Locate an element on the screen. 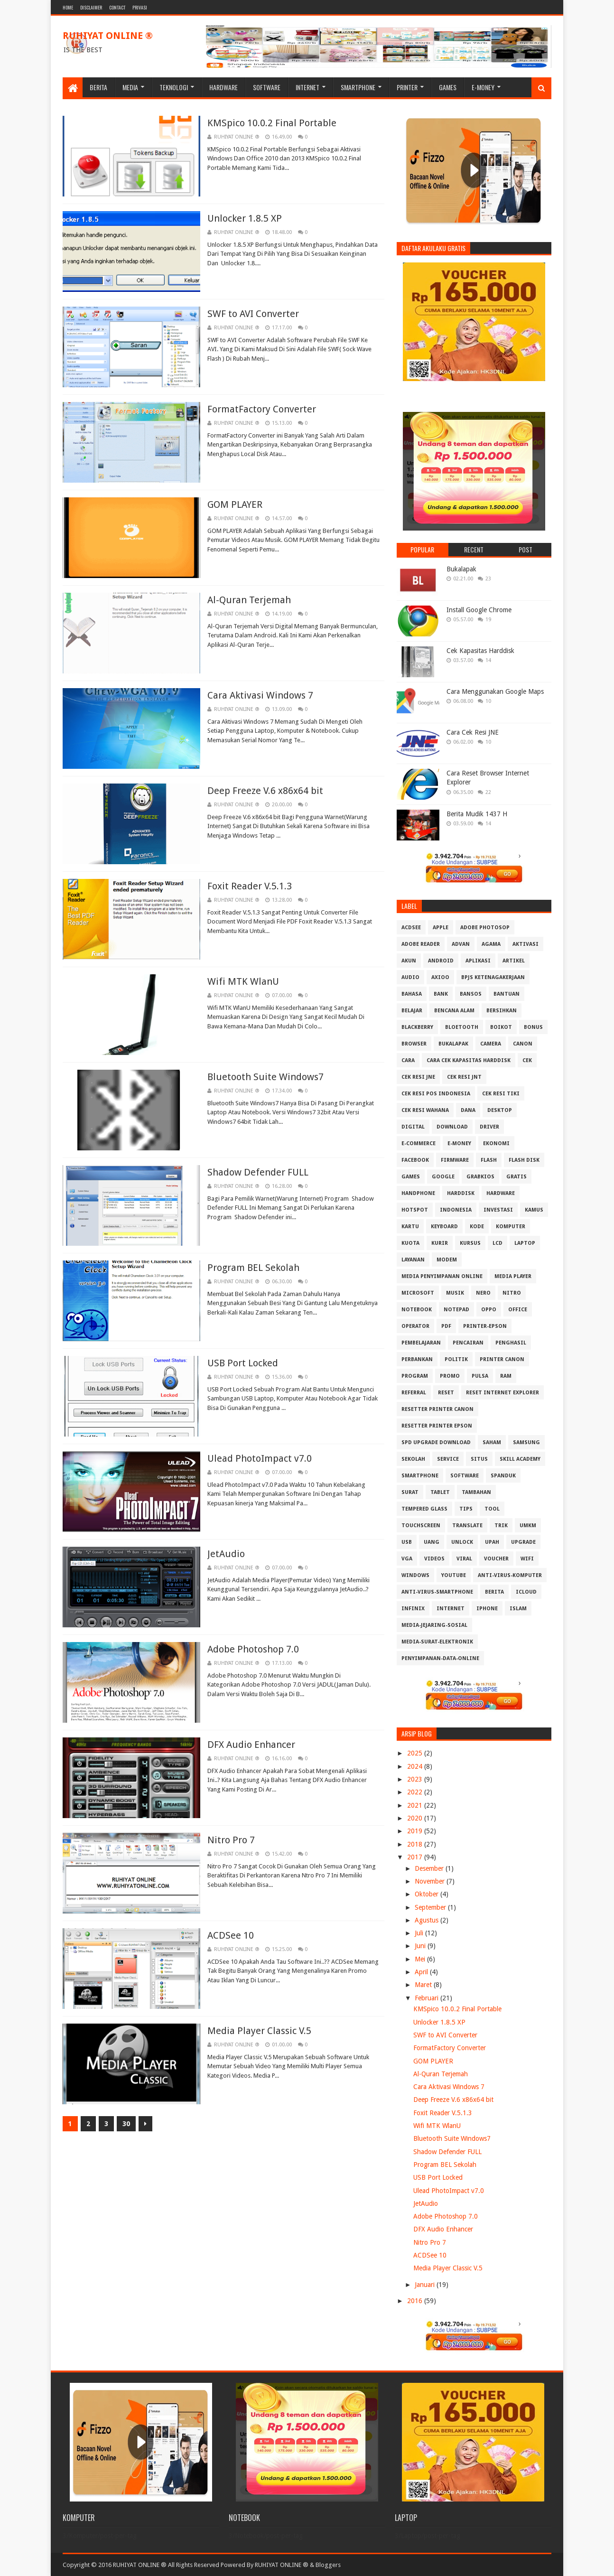  Cara is located at coordinates (408, 1060).